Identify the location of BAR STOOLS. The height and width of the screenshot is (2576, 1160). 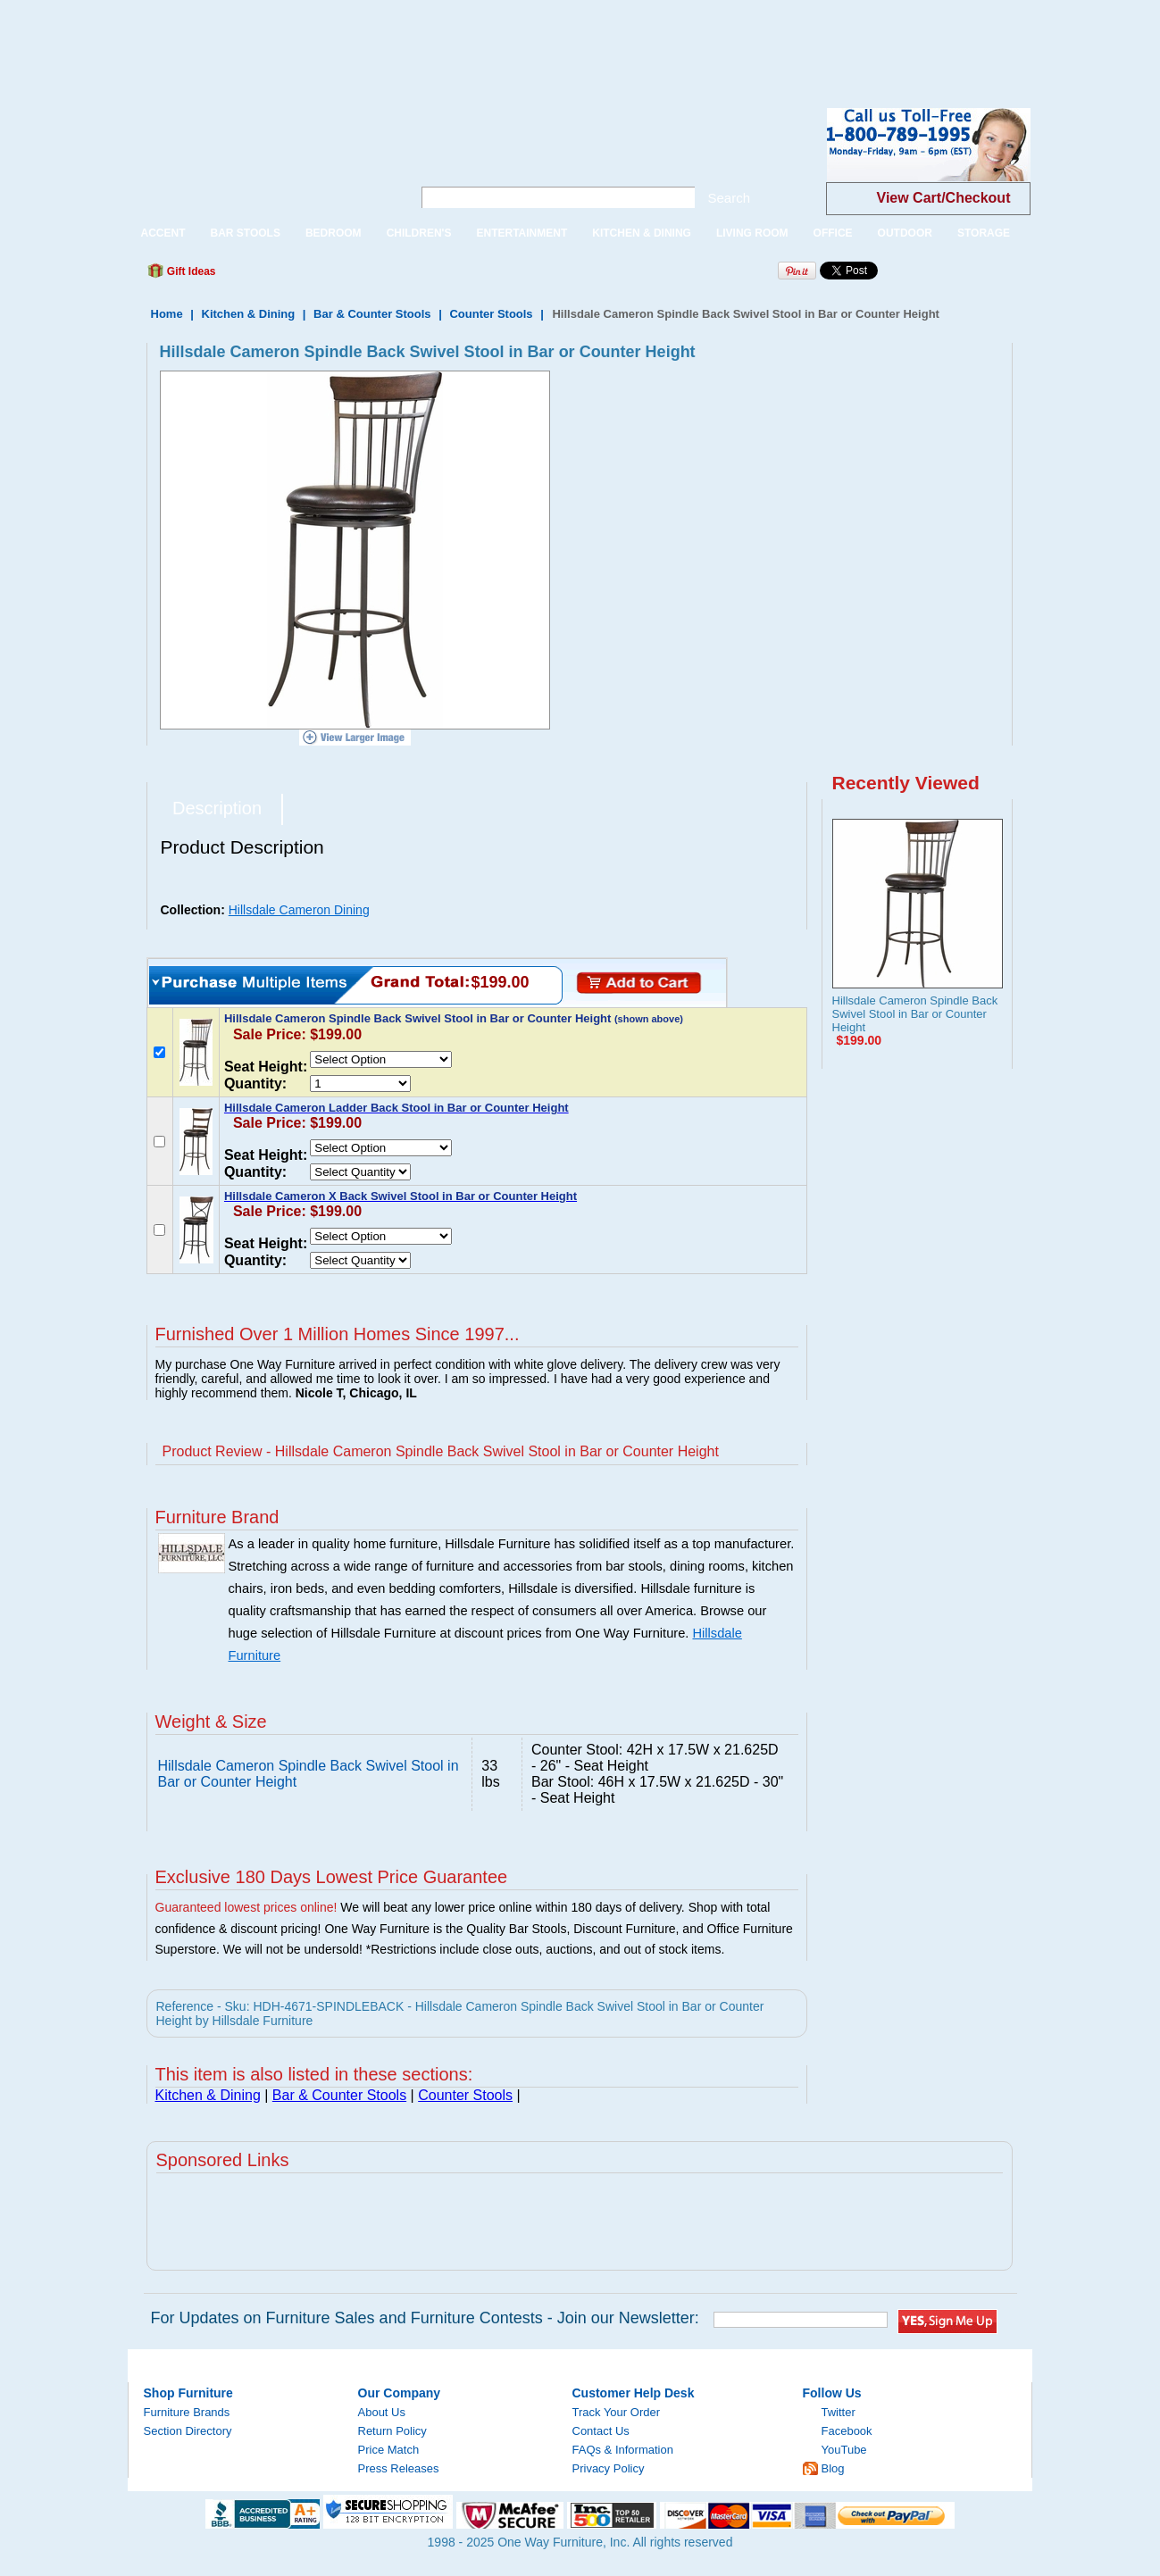
(245, 233).